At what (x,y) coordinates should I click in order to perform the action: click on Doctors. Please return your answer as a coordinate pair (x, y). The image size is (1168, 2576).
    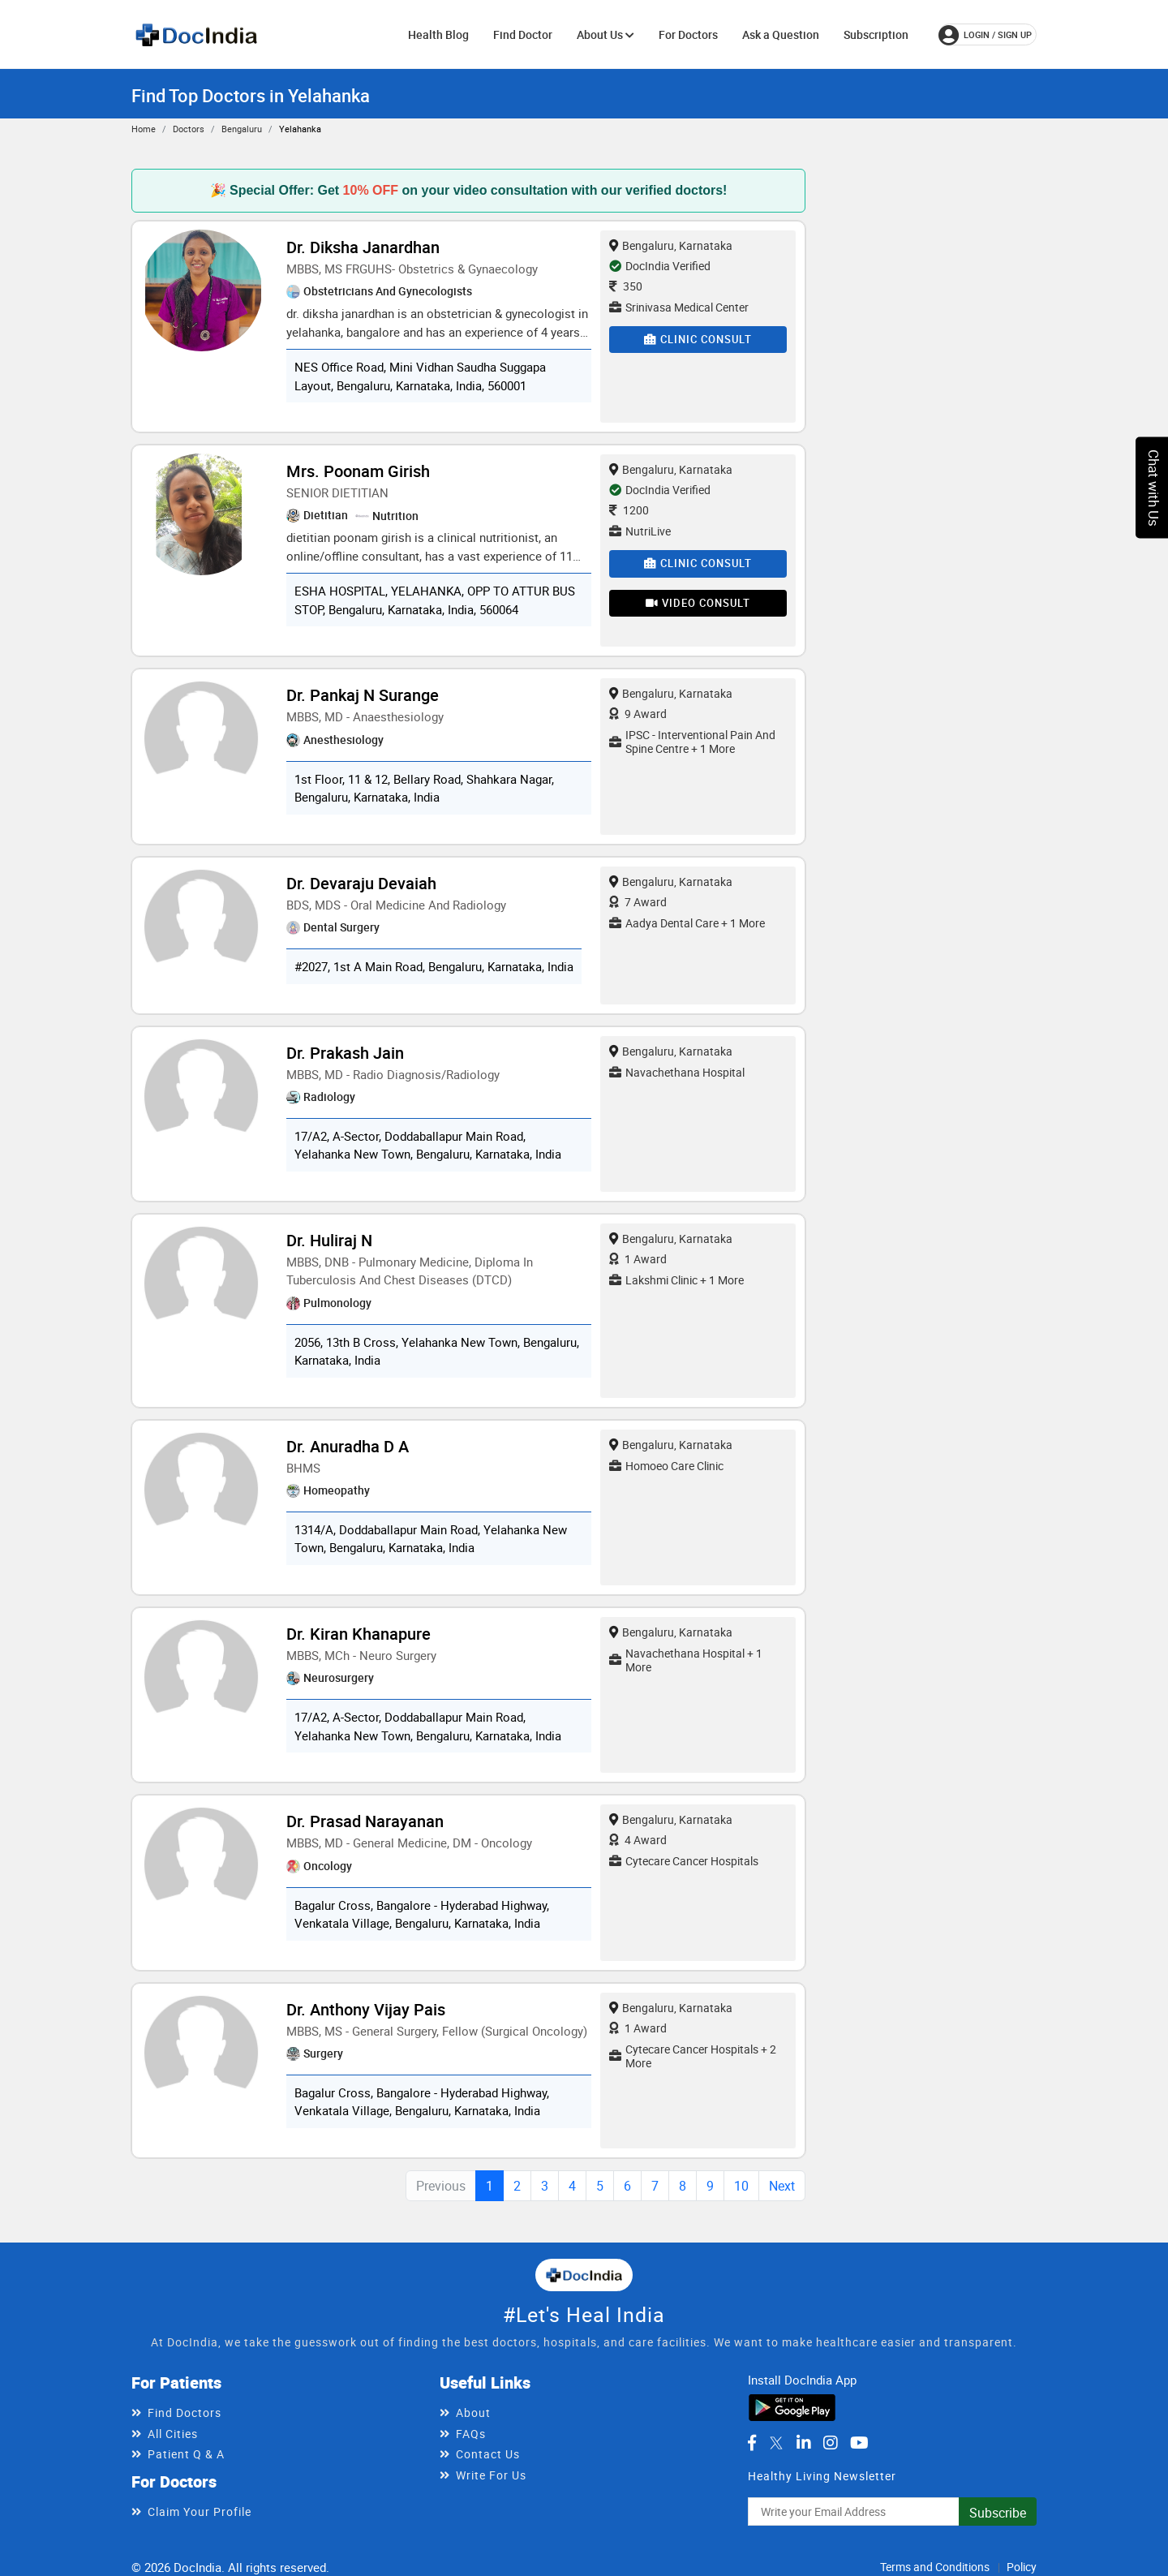
    Looking at the image, I should click on (188, 129).